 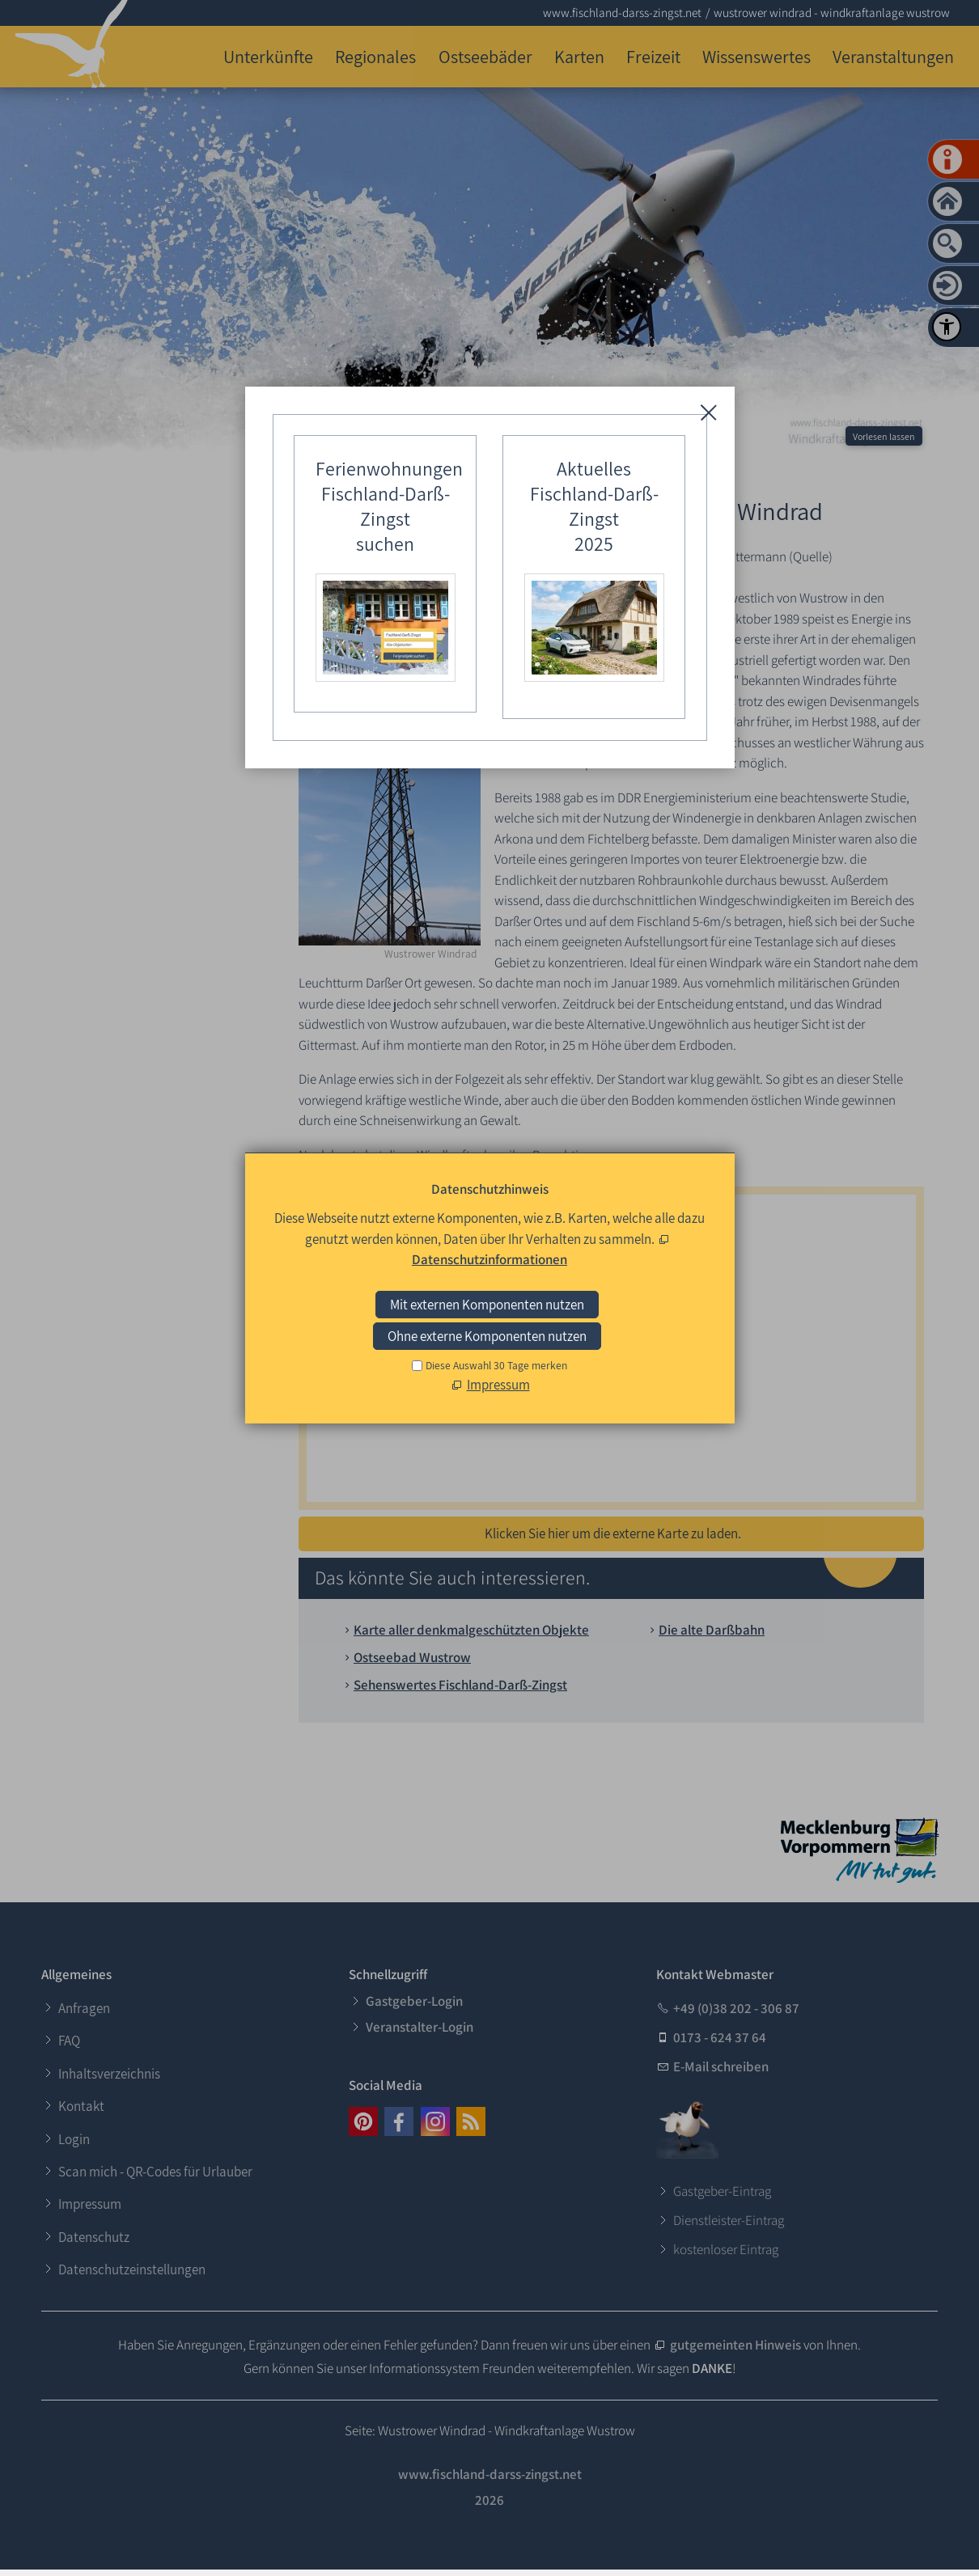 What do you see at coordinates (93, 2237) in the screenshot?
I see `Datenschutz` at bounding box center [93, 2237].